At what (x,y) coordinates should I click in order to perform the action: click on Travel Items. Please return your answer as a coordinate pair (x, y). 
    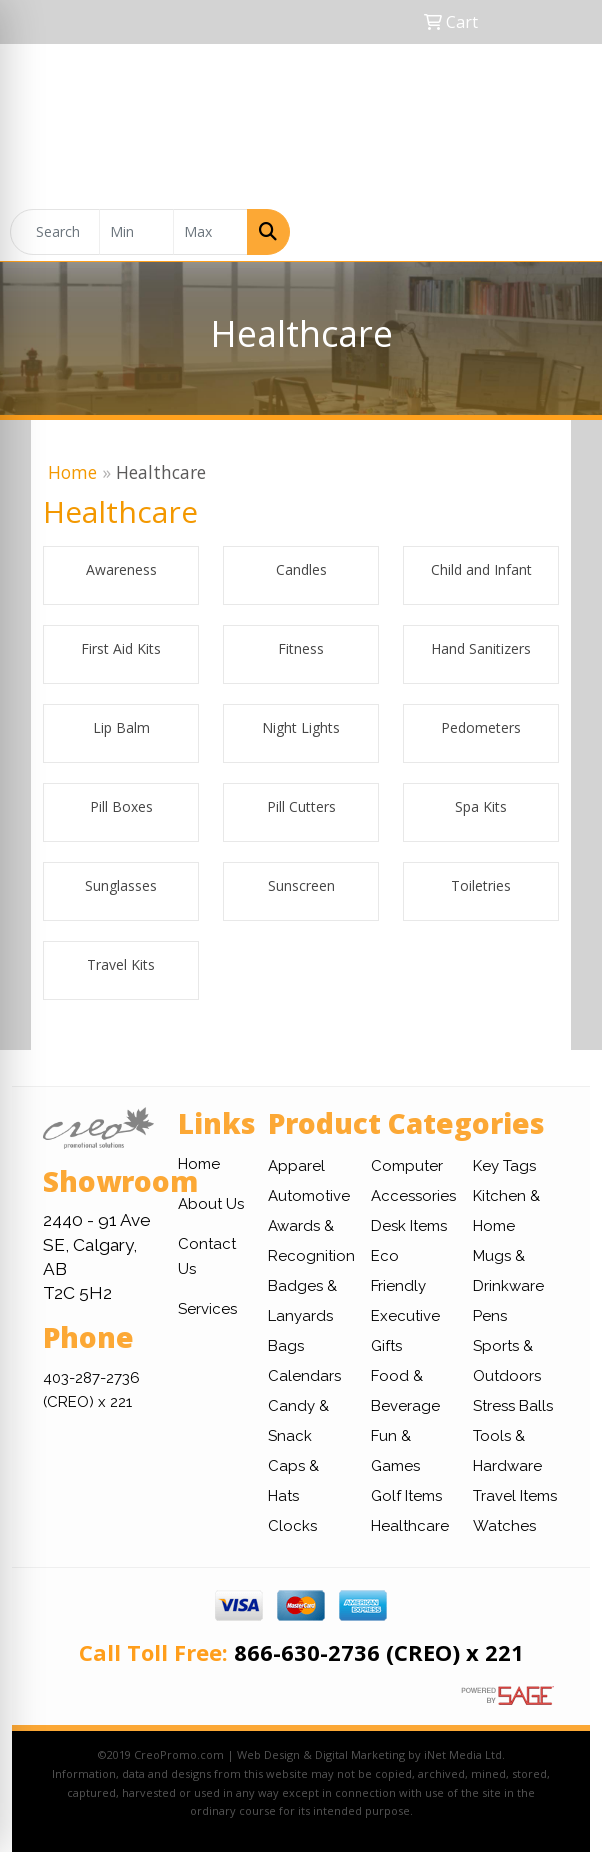
    Looking at the image, I should click on (515, 1496).